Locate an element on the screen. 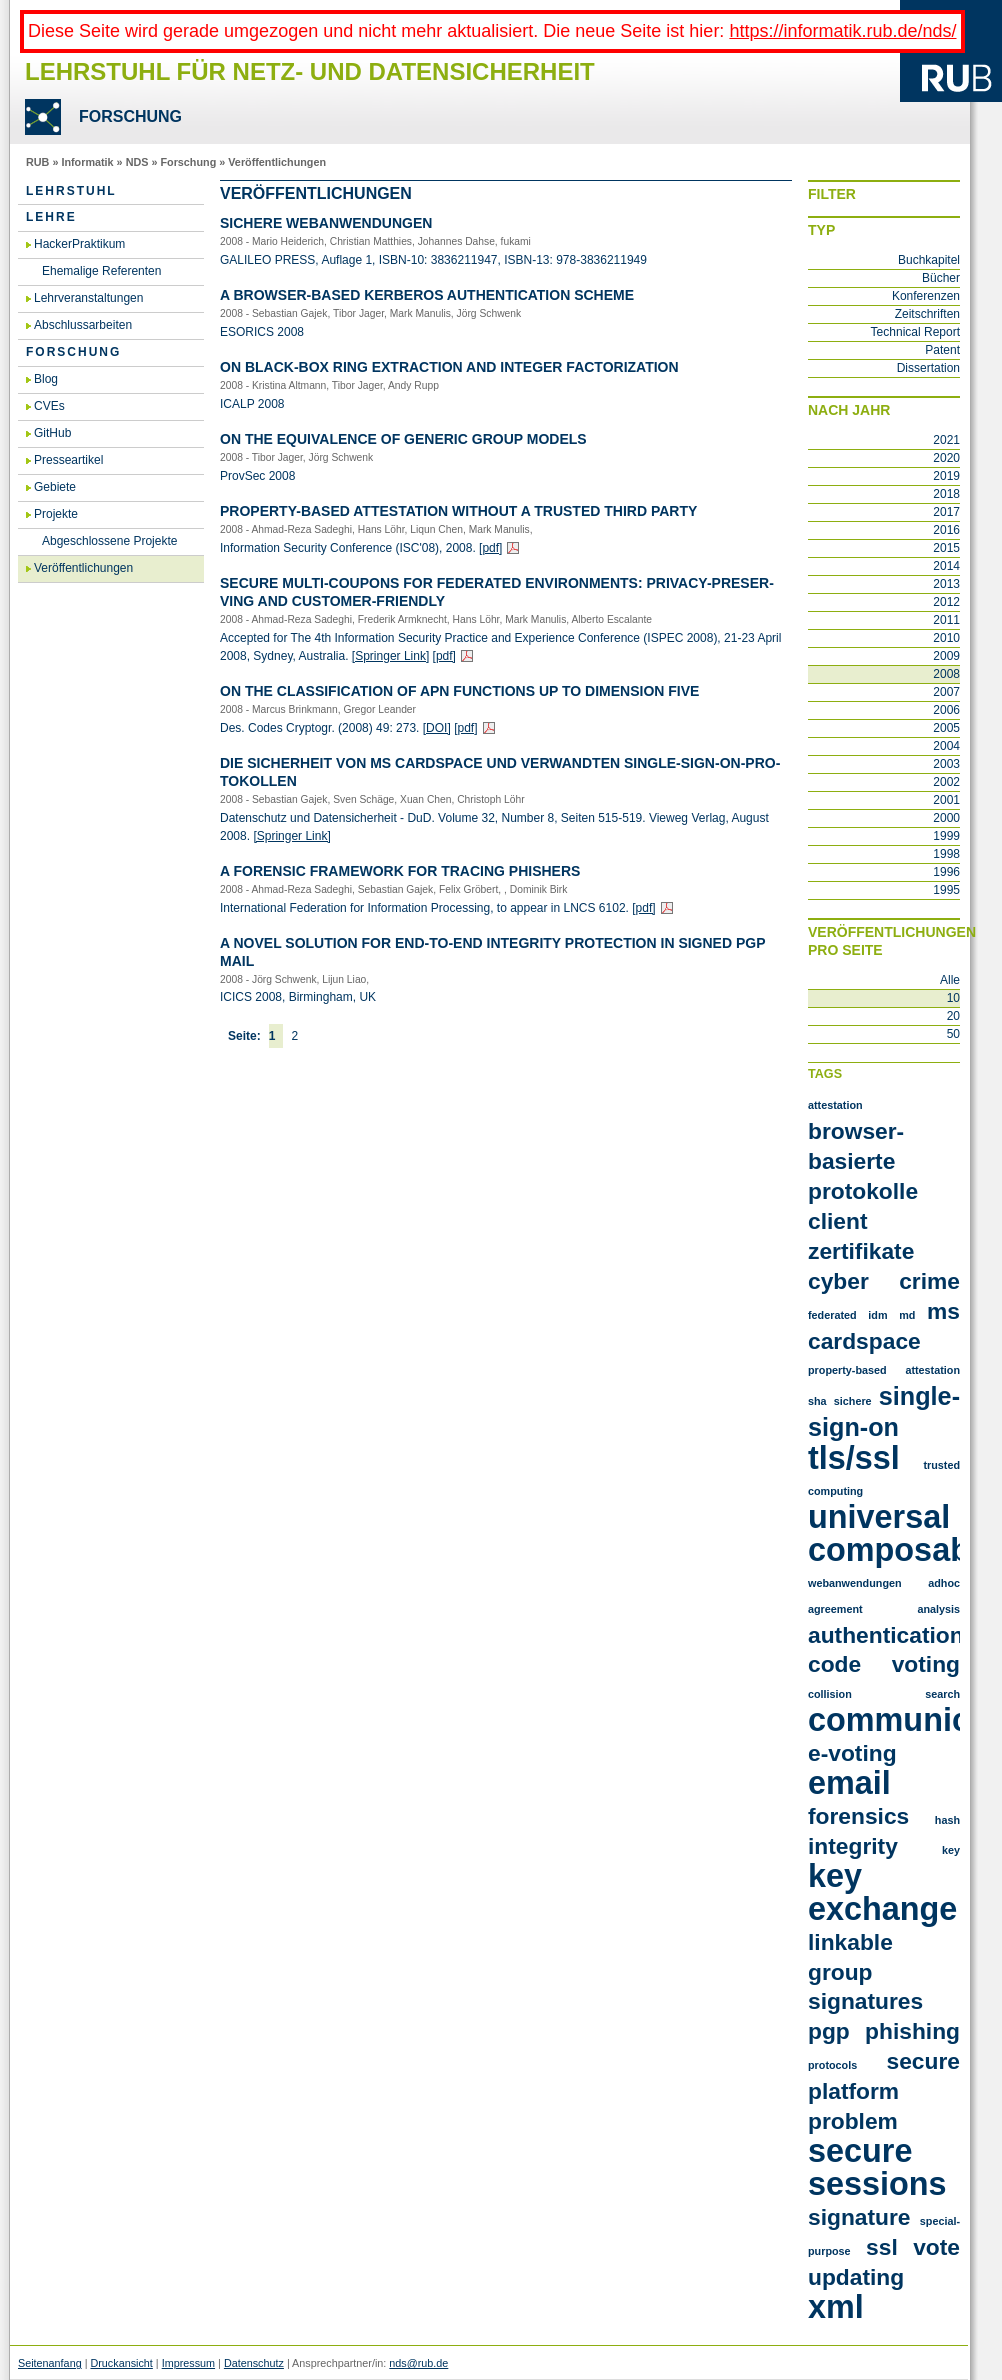 The height and width of the screenshot is (2380, 1002). Lehre is located at coordinates (51, 217).